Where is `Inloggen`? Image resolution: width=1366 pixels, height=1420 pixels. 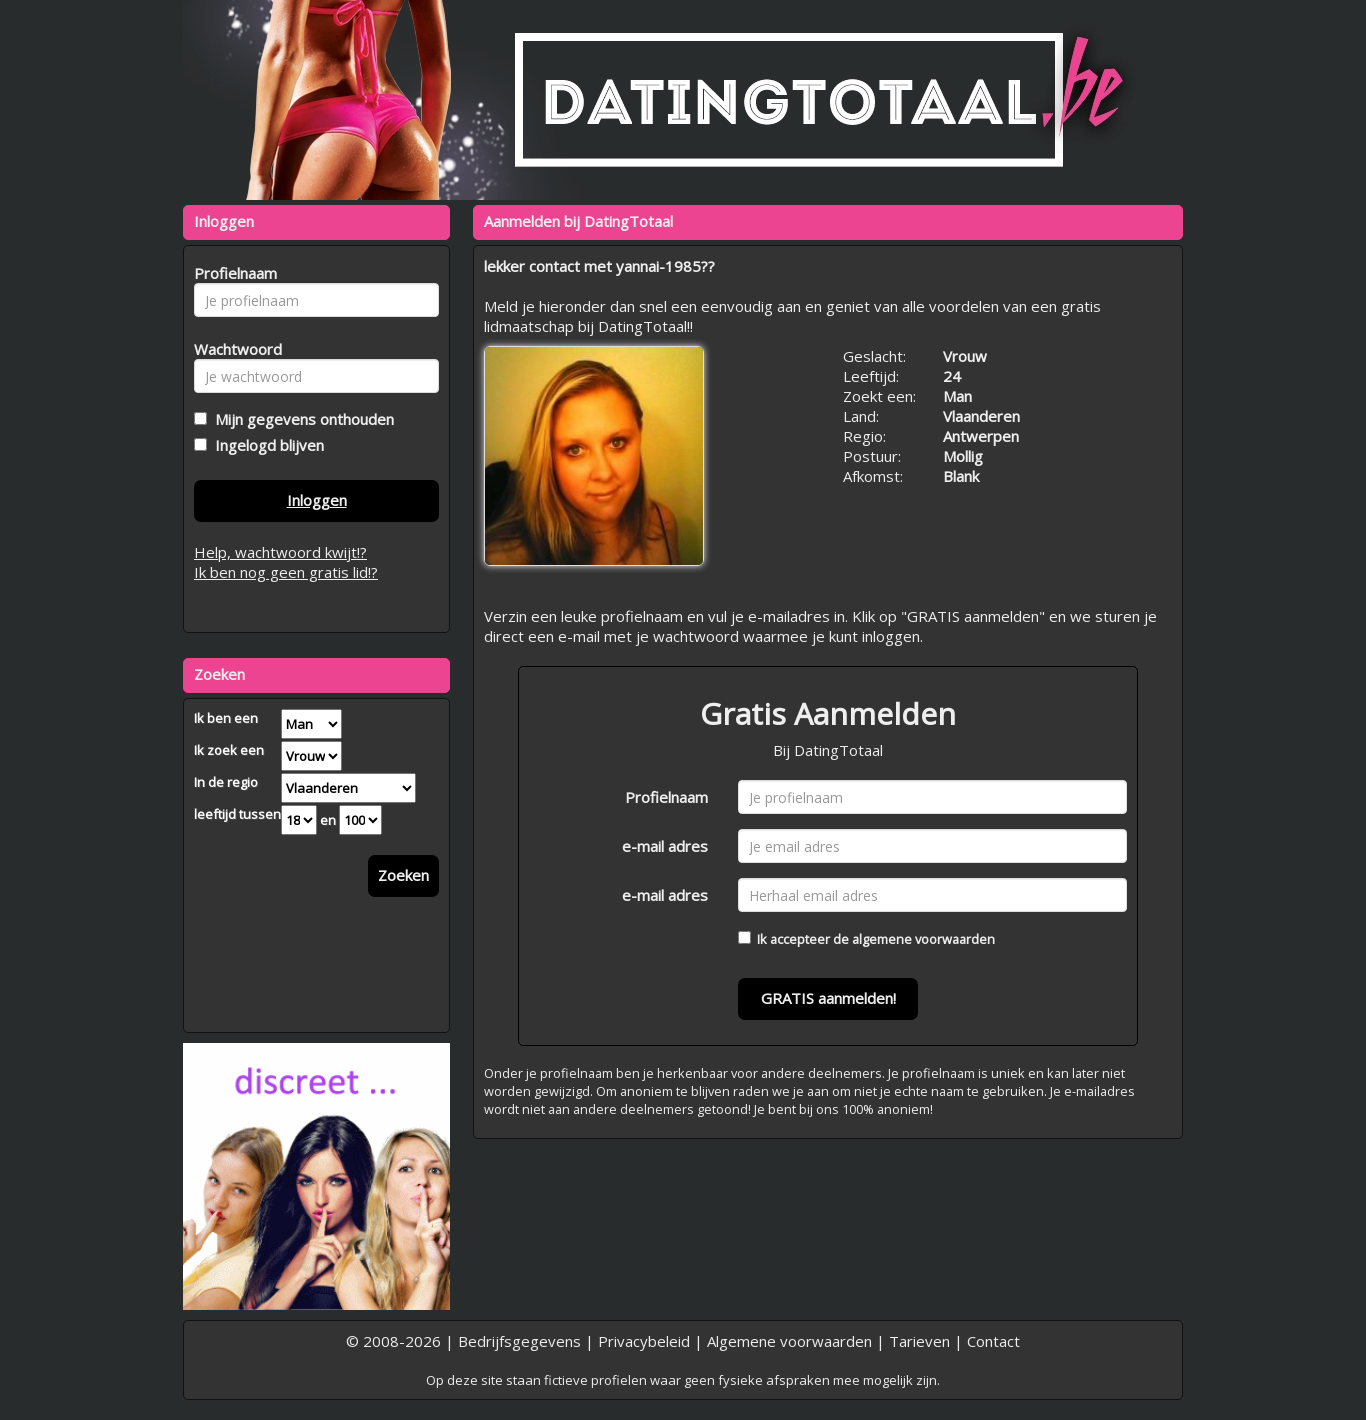 Inloggen is located at coordinates (317, 500).